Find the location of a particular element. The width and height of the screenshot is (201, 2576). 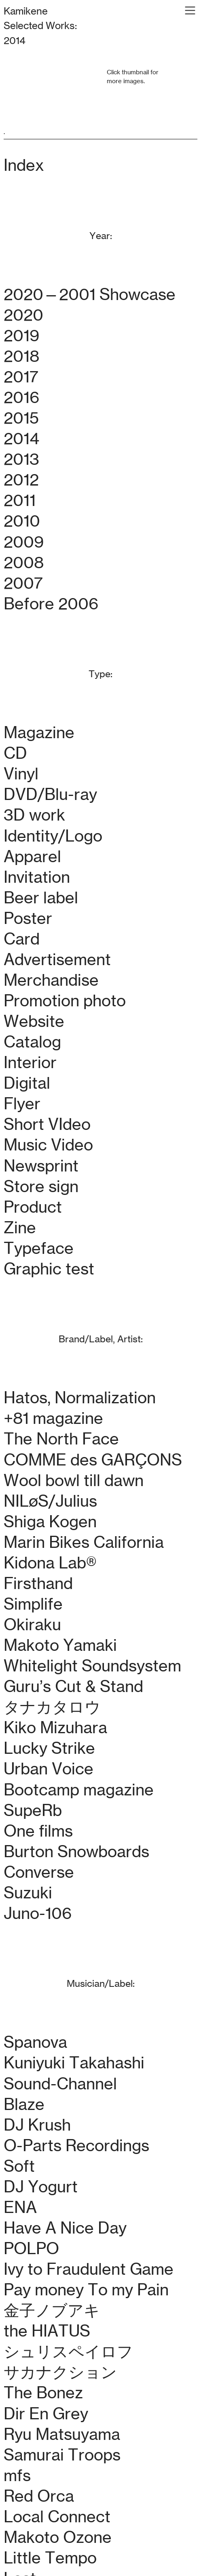

2011 is located at coordinates (20, 500).